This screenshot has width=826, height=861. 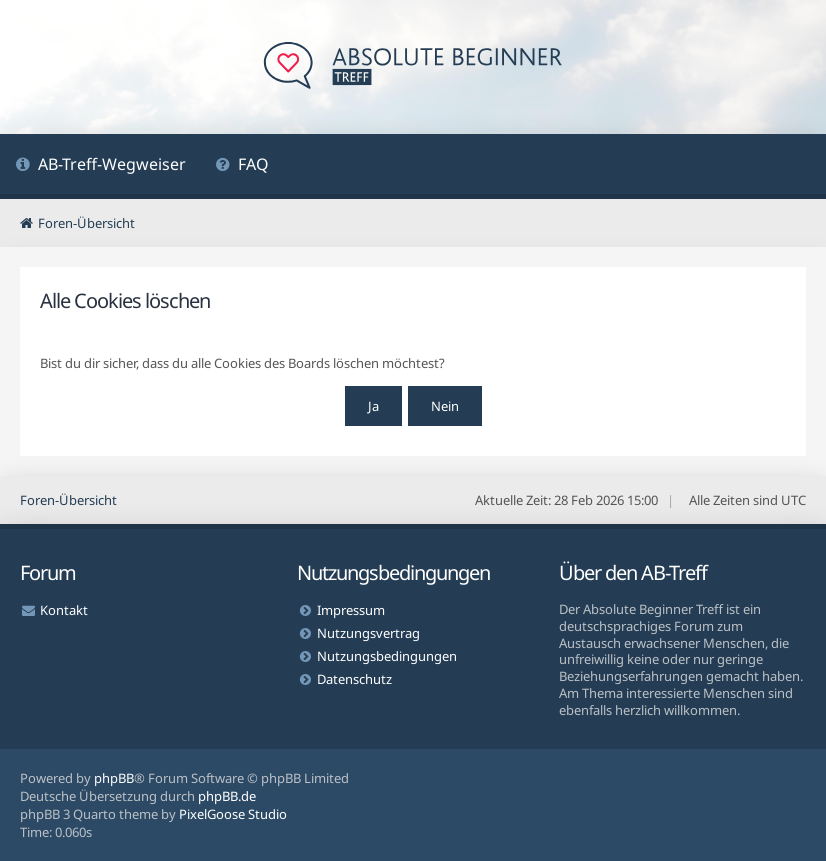 I want to click on PixelGoose Studio, so click(x=233, y=814).